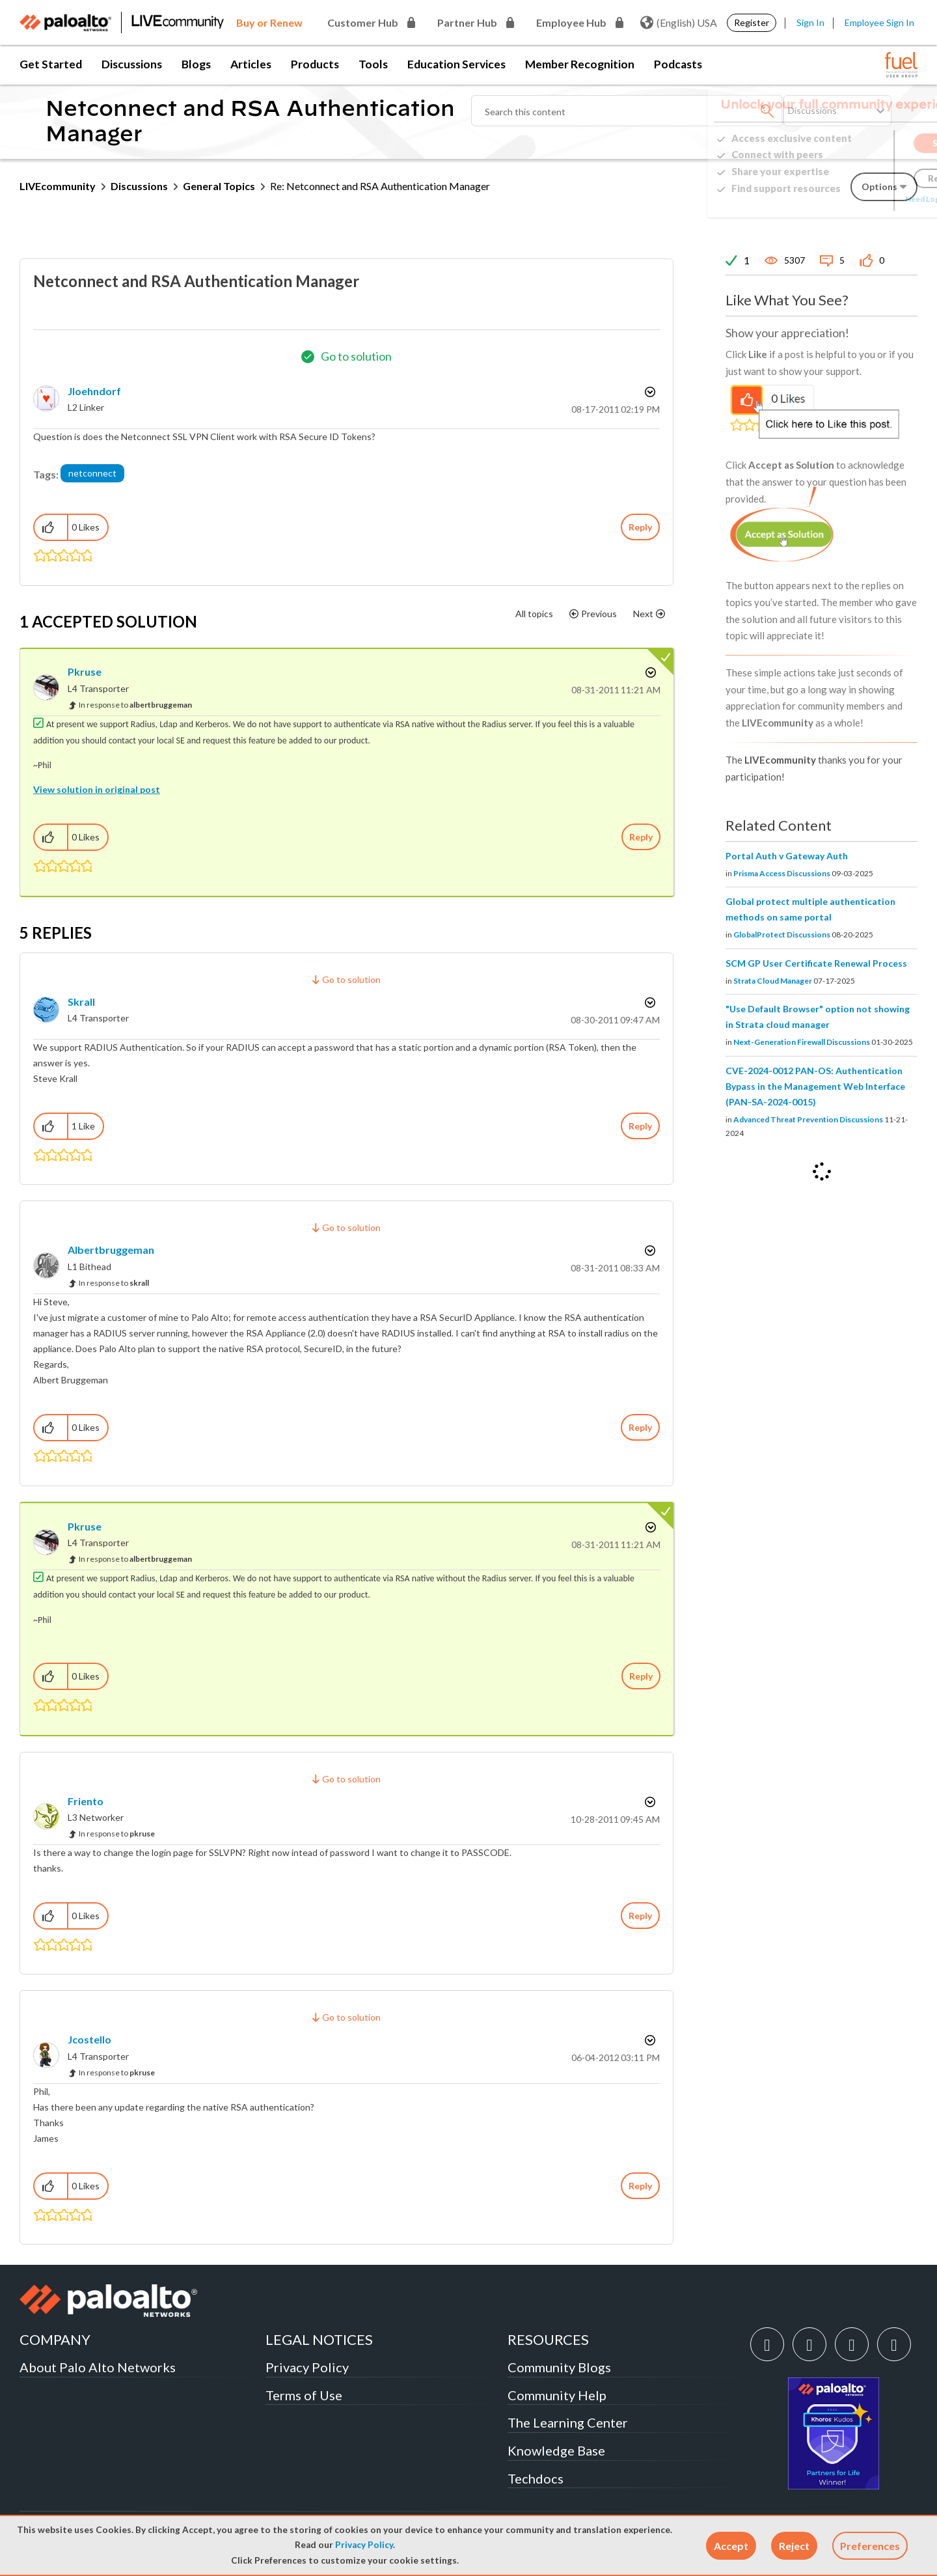 The height and width of the screenshot is (2576, 937). I want to click on CVE-2024-0012 PAN-OS: Authentication Bypass in the Management Web Interface (PAN-SA-2024-0015), so click(815, 1086).